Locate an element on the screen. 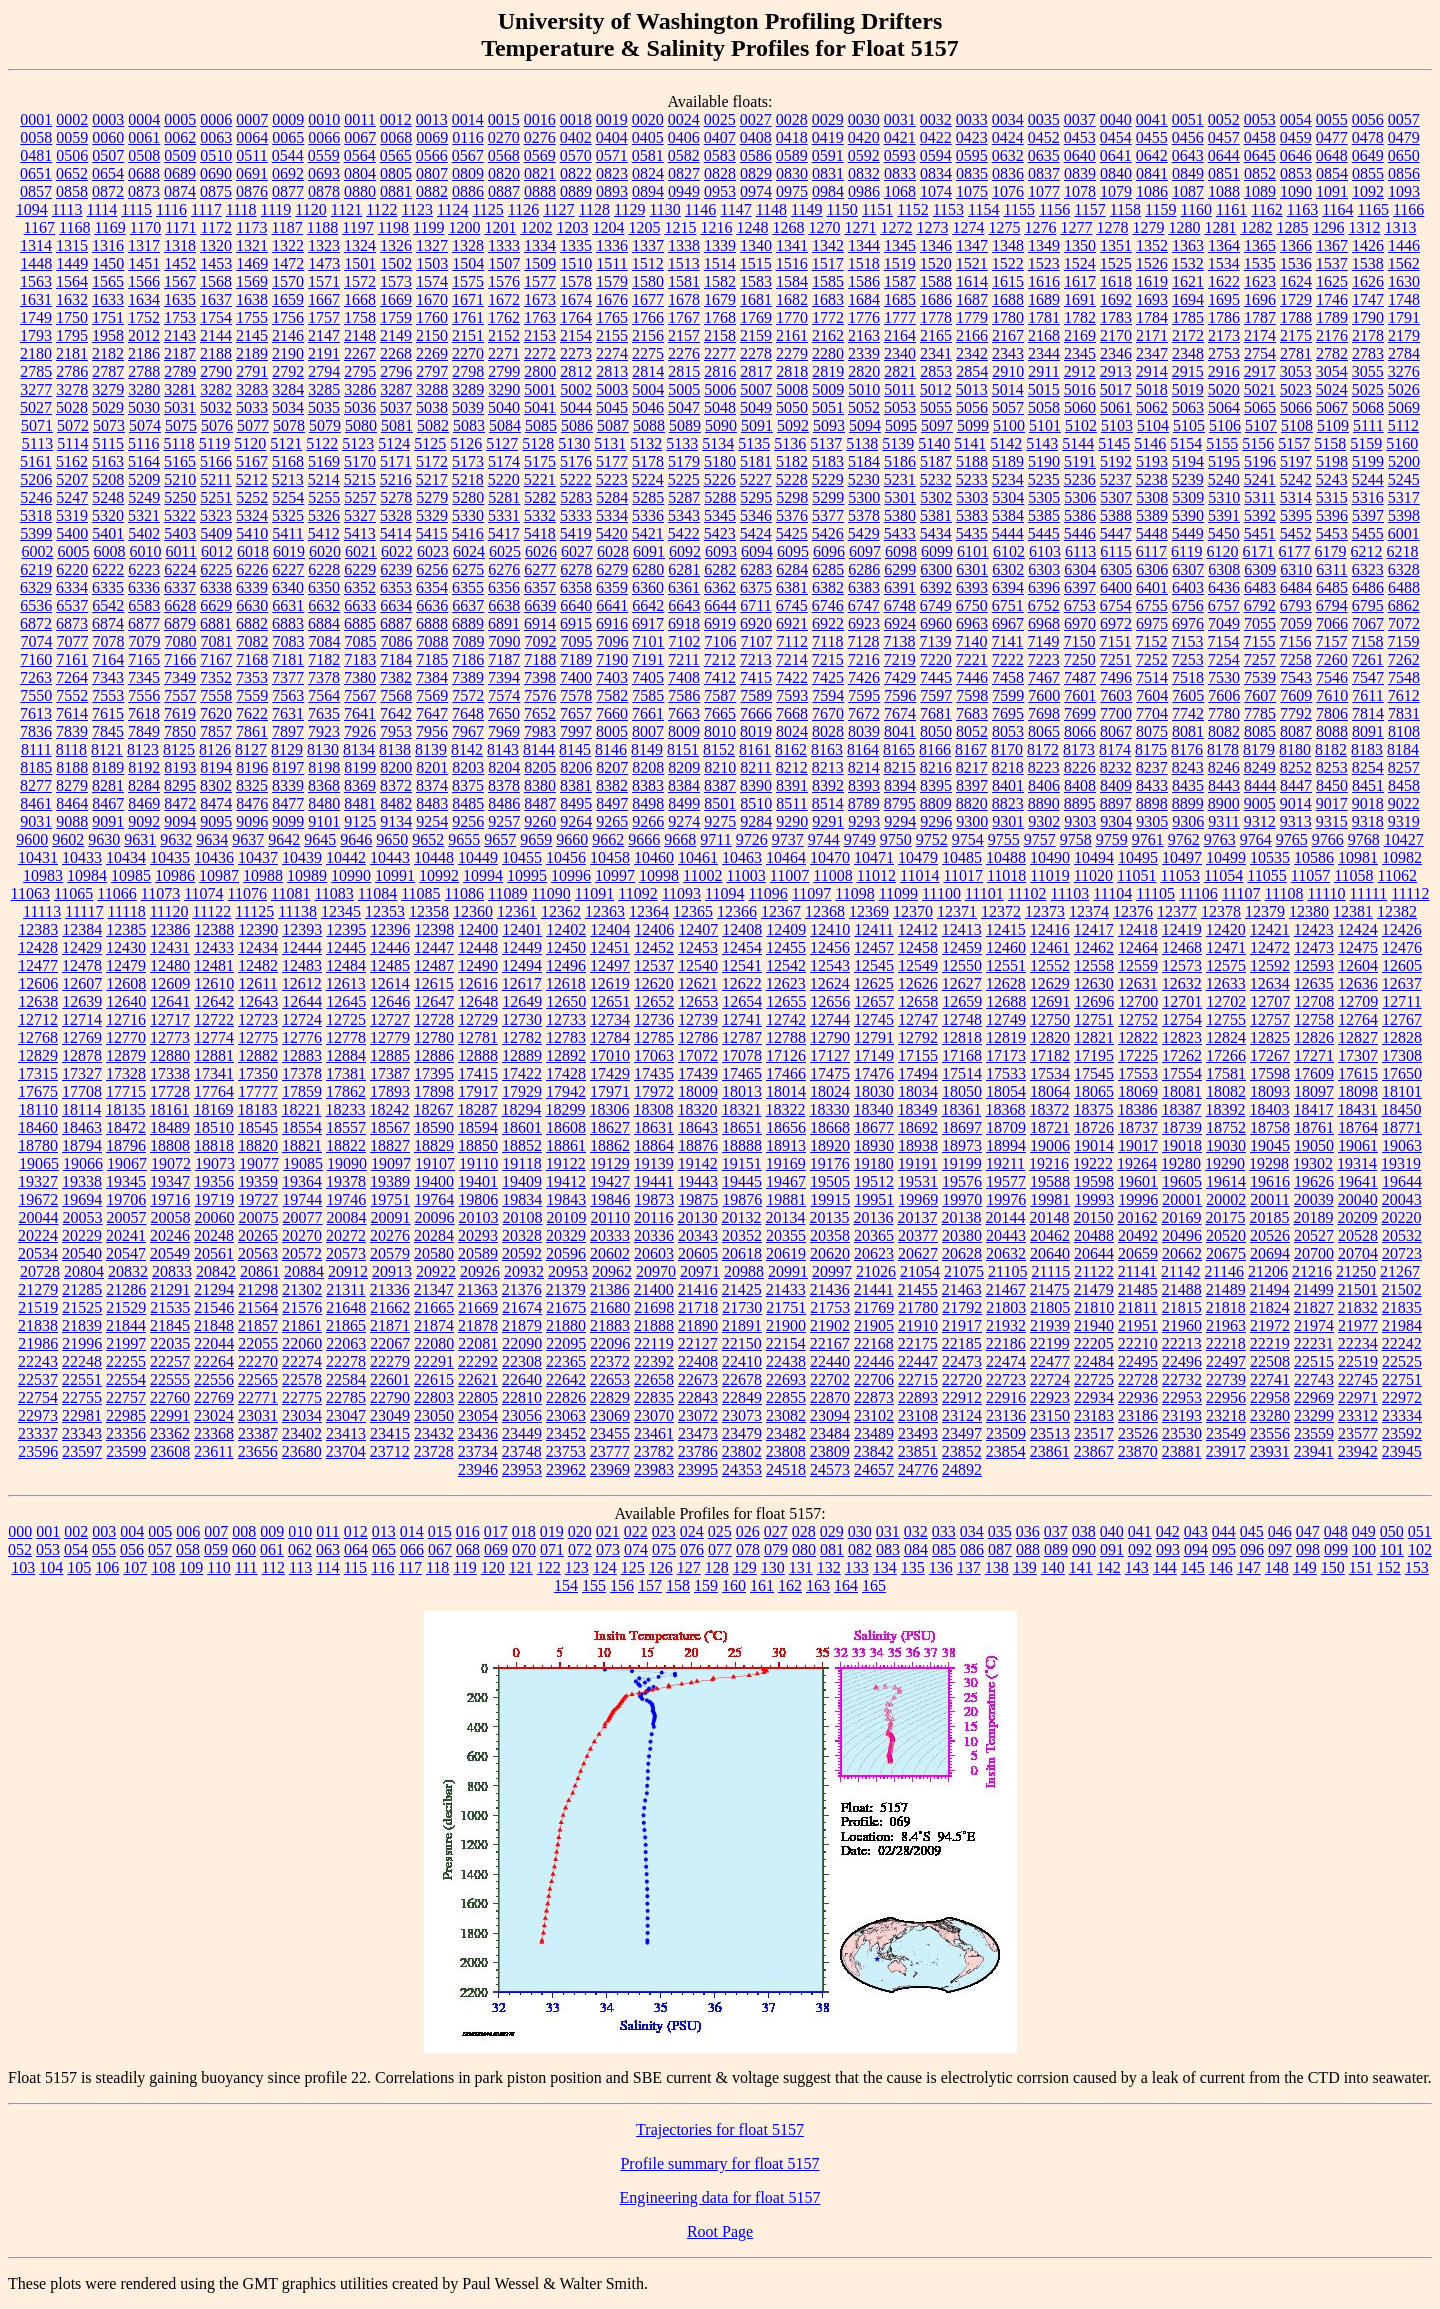 The height and width of the screenshot is (2309, 1440). 12552 is located at coordinates (1050, 965).